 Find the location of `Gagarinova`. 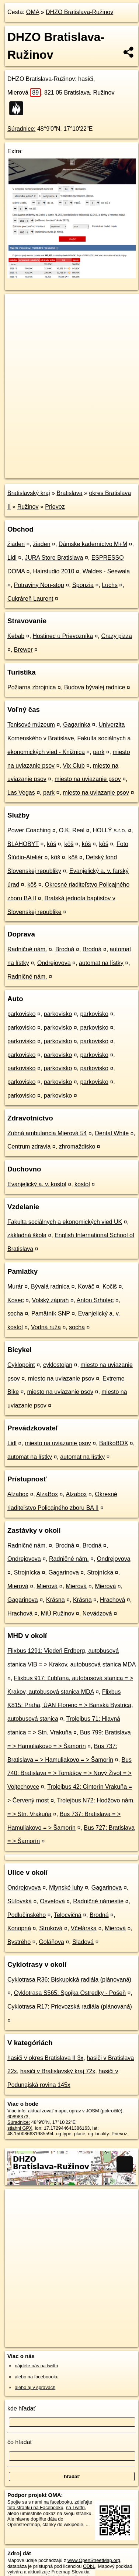

Gagarinova is located at coordinates (63, 1572).